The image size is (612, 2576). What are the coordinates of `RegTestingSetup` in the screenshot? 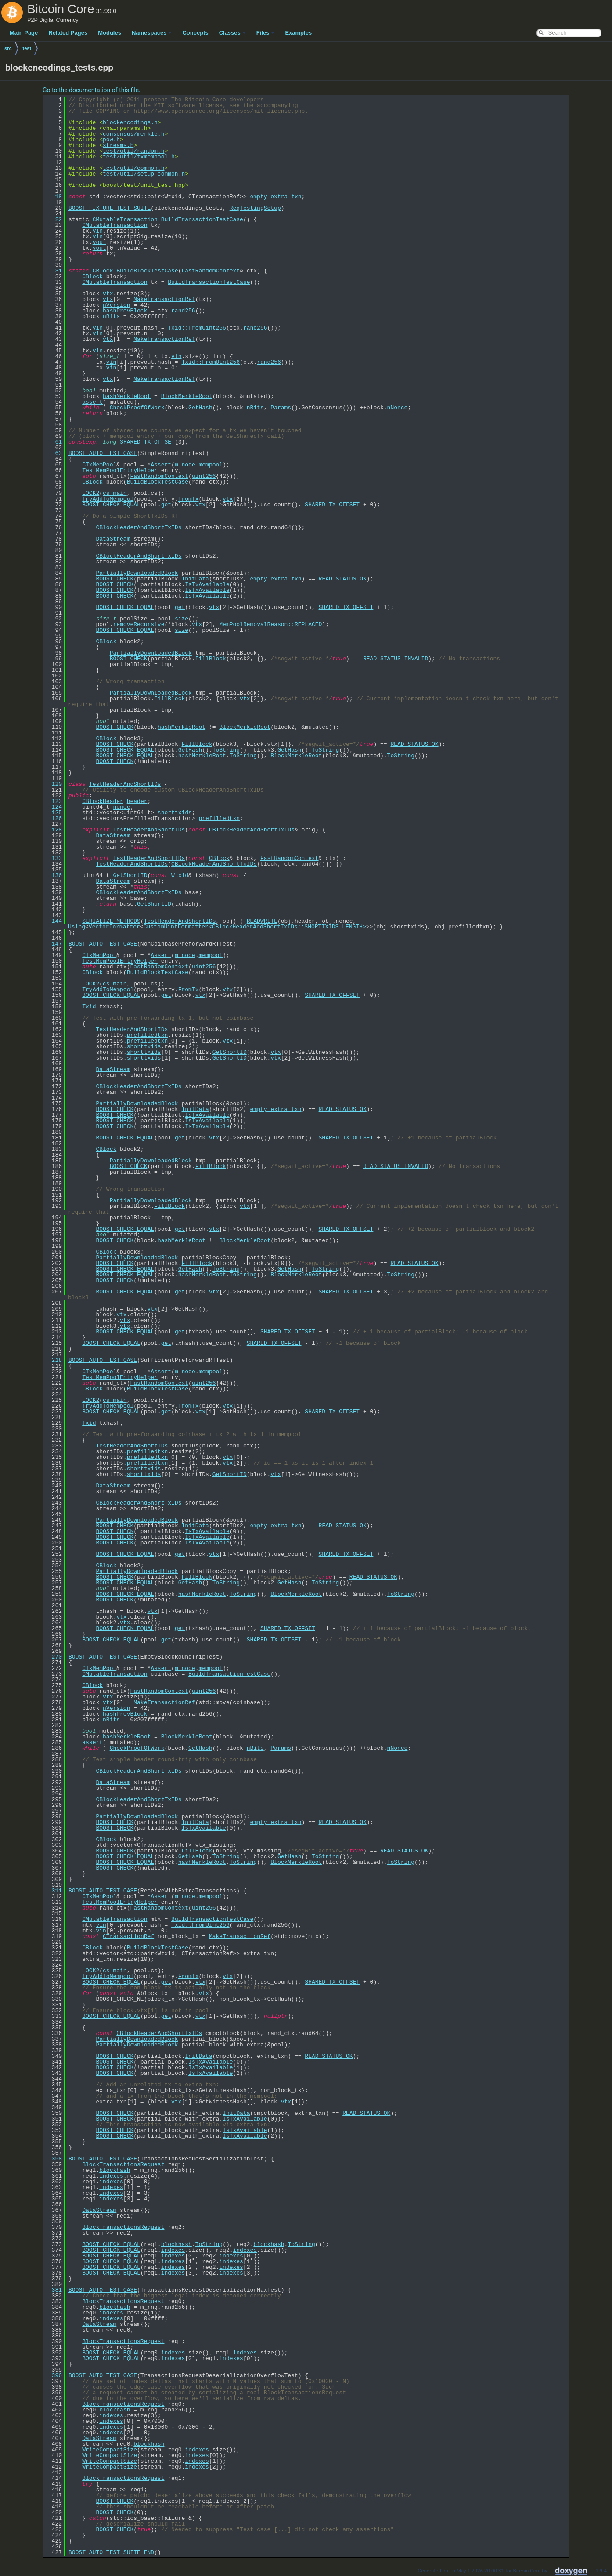 It's located at (255, 208).